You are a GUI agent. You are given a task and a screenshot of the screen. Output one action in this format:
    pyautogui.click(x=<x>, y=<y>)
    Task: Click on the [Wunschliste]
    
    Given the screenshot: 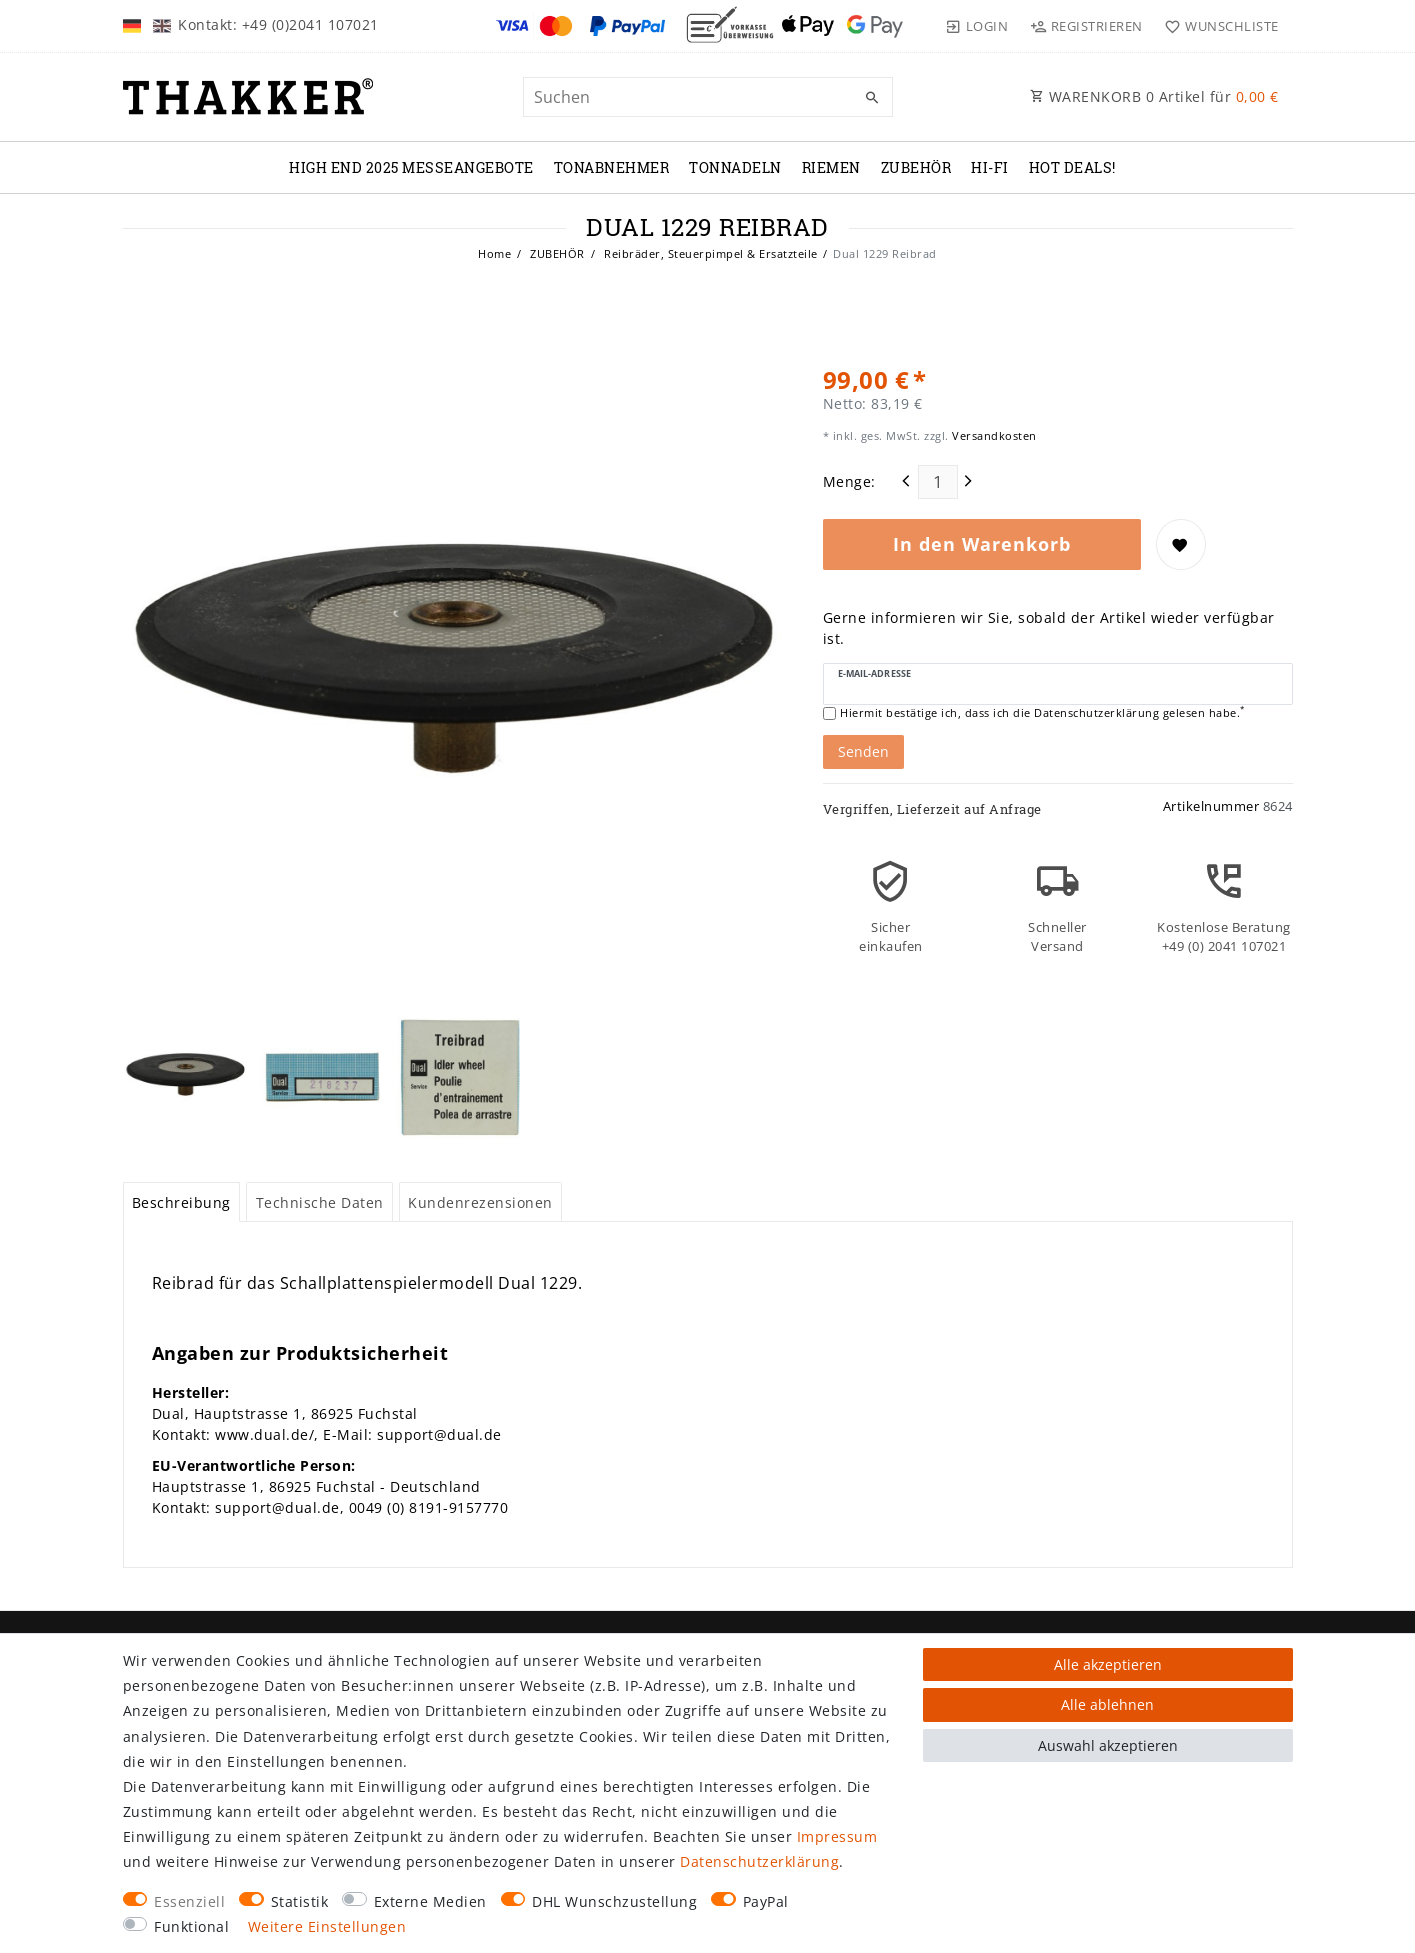 What is the action you would take?
    pyautogui.click(x=1217, y=26)
    